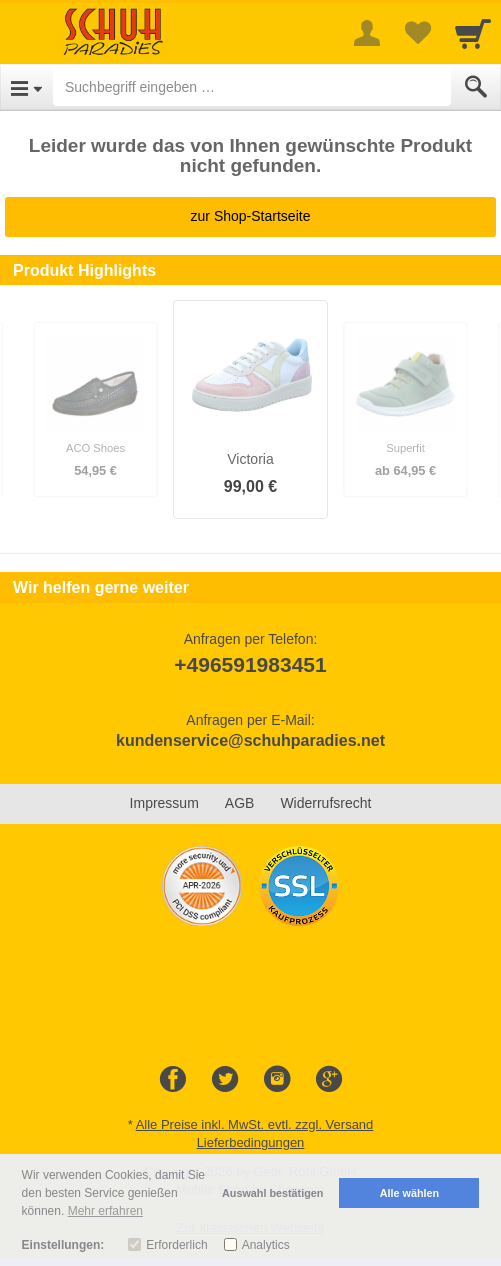  What do you see at coordinates (252, 87) in the screenshot?
I see `[Suchbegriff eingeben]` at bounding box center [252, 87].